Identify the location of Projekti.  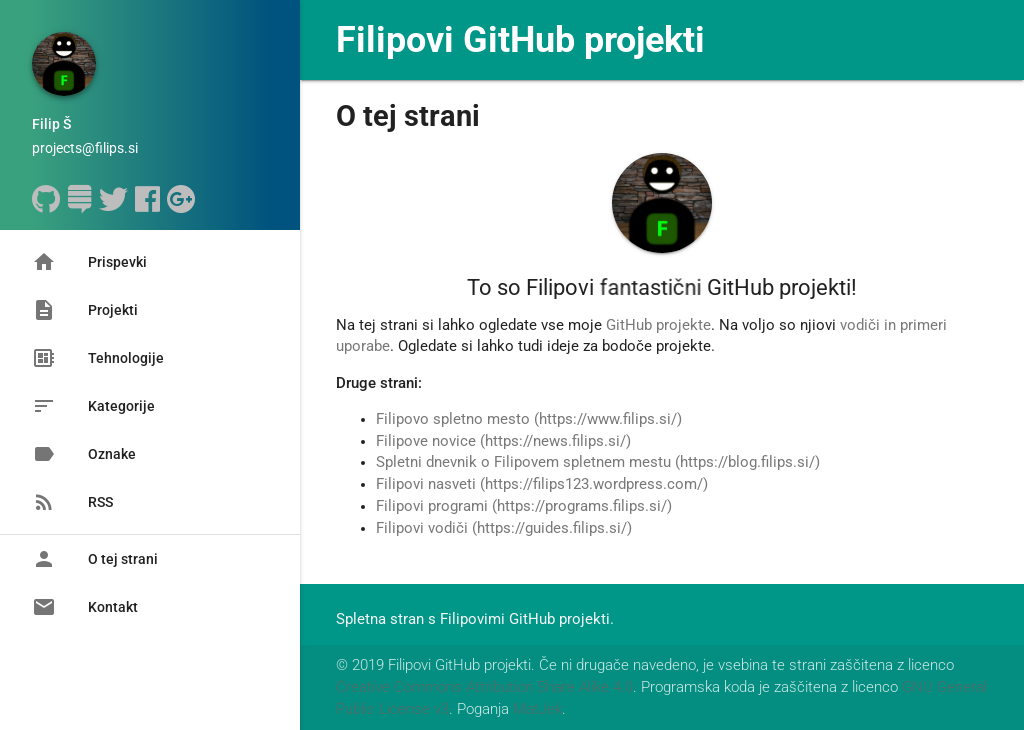
(85, 310).